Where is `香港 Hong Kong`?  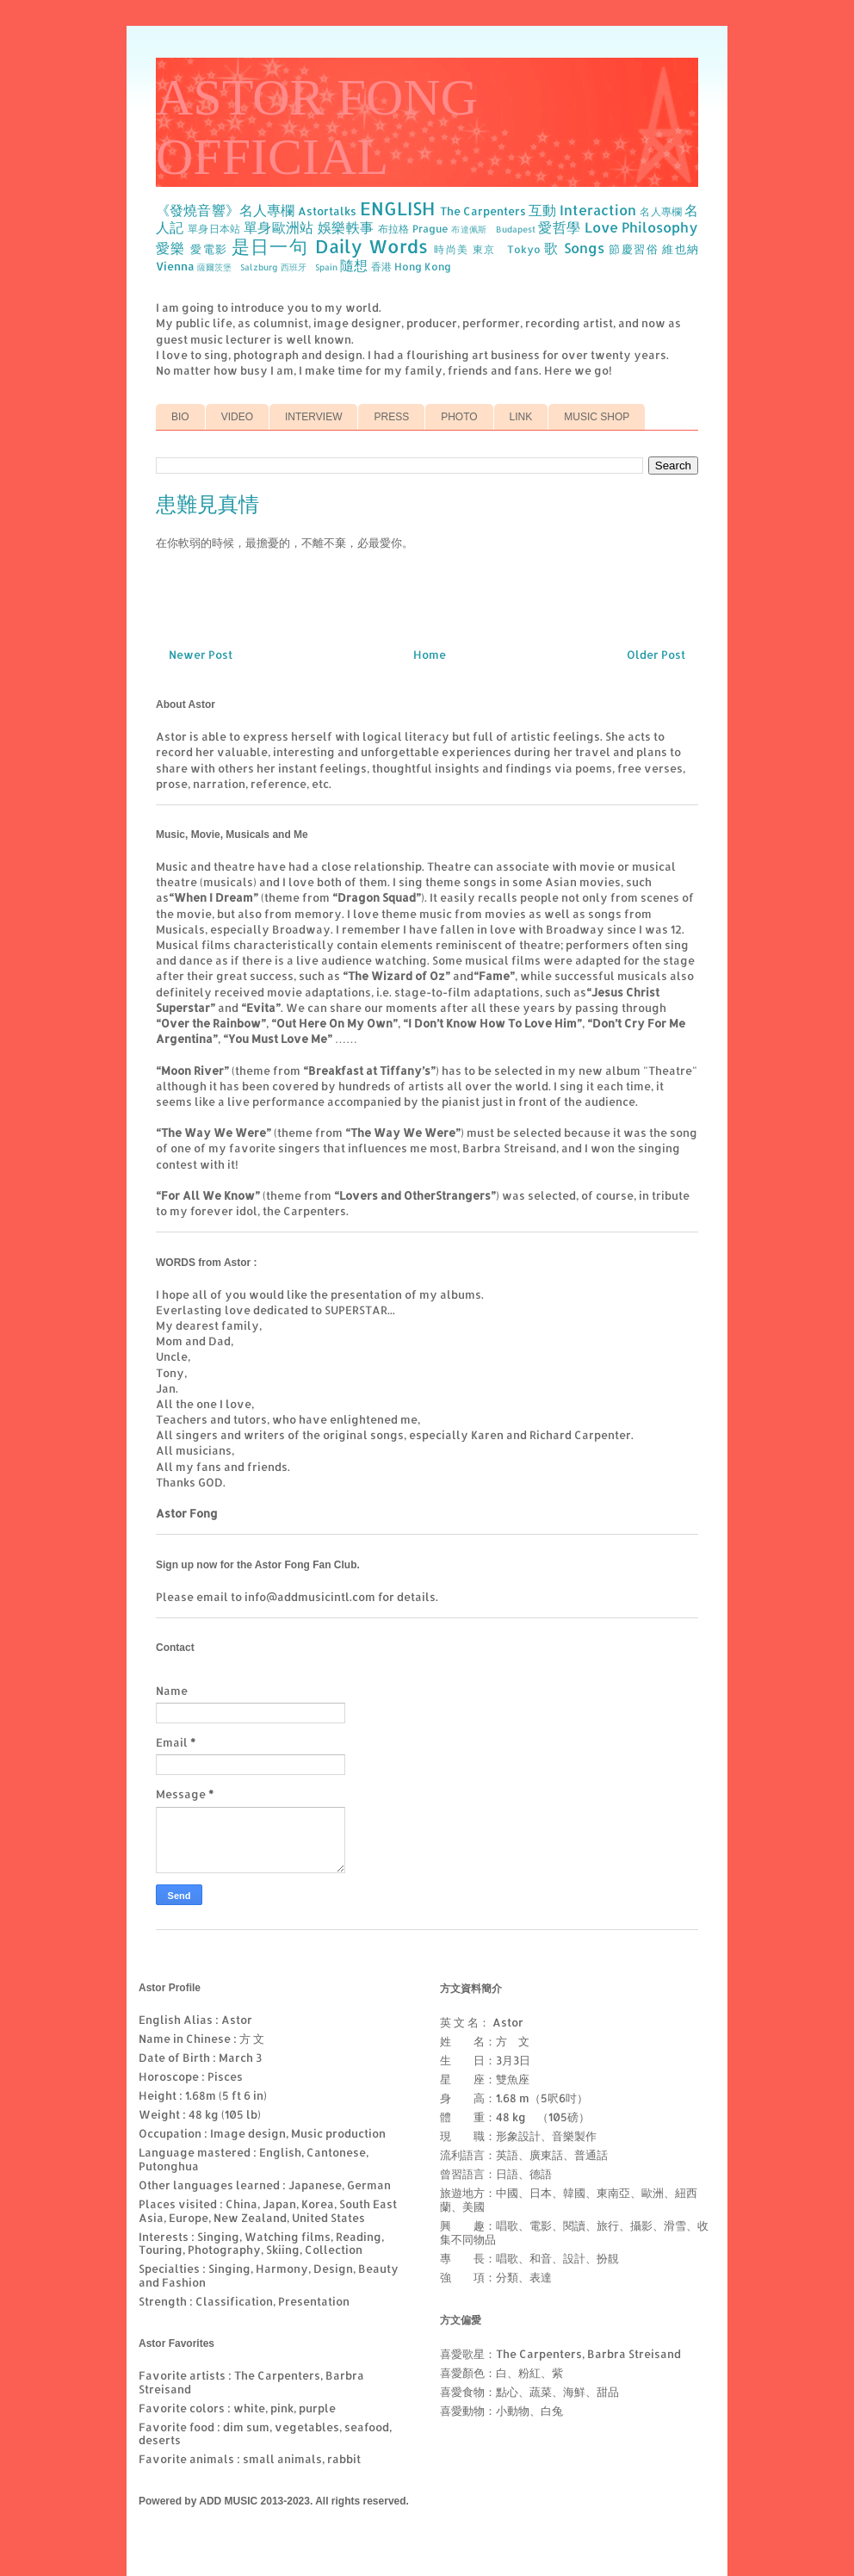
香港 Hong Kong is located at coordinates (411, 266).